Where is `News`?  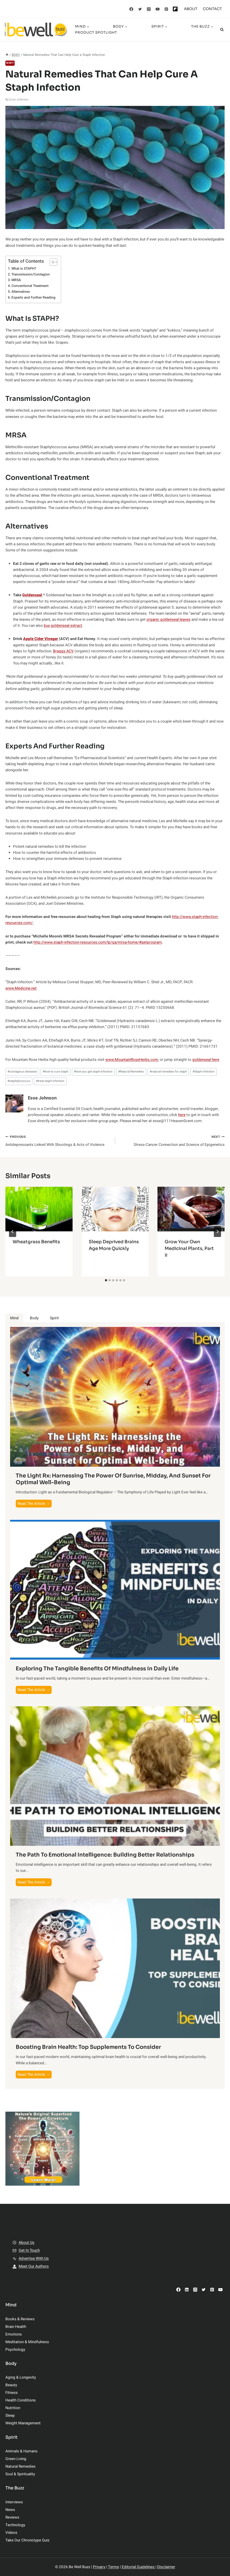
News is located at coordinates (10, 2510).